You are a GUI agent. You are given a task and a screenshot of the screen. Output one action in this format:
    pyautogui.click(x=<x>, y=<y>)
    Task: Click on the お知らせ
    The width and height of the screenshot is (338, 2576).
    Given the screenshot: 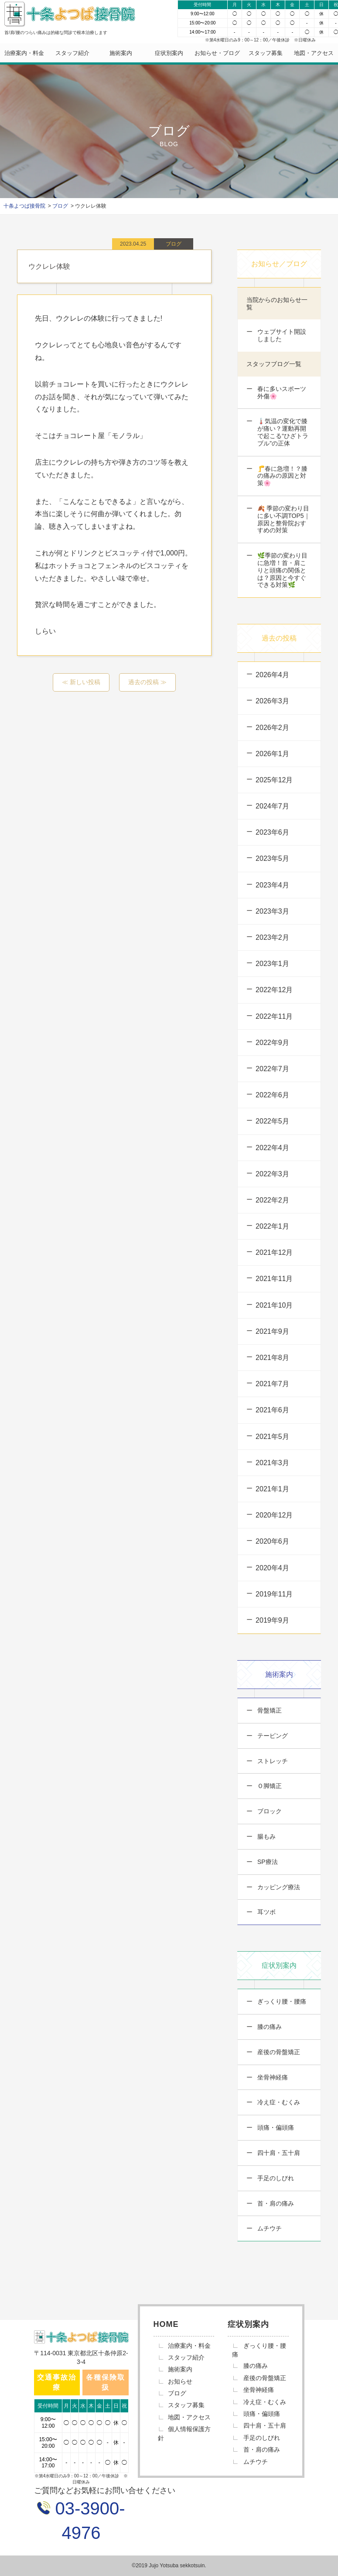 What is the action you would take?
    pyautogui.click(x=180, y=2381)
    